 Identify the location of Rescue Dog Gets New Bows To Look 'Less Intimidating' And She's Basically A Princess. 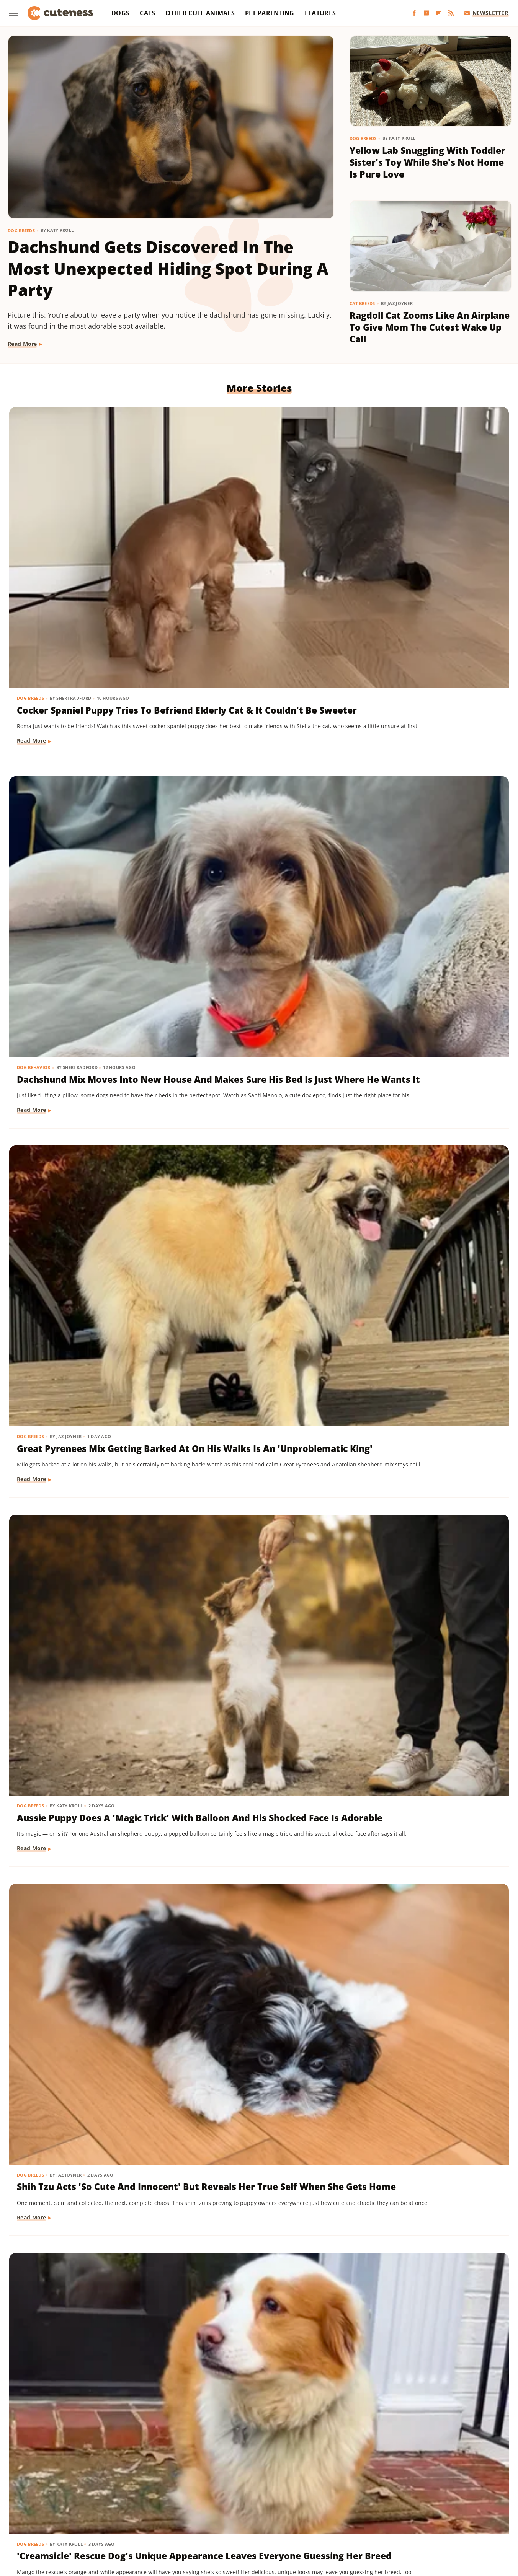
(427, 1188).